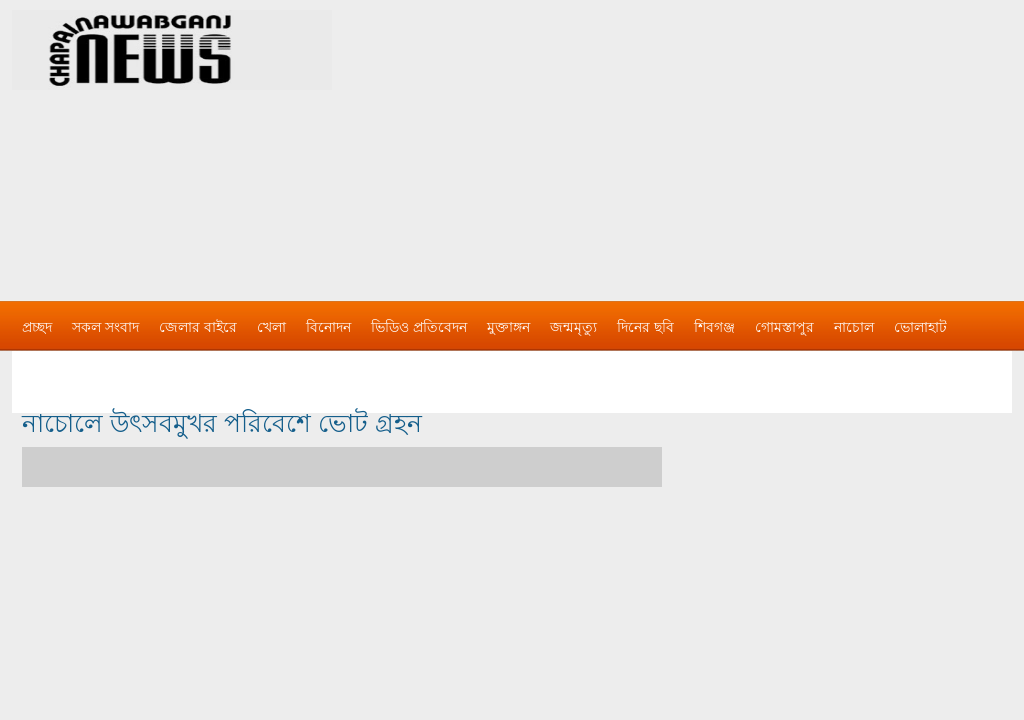  What do you see at coordinates (714, 327) in the screenshot?
I see `শিবগঞ্জ` at bounding box center [714, 327].